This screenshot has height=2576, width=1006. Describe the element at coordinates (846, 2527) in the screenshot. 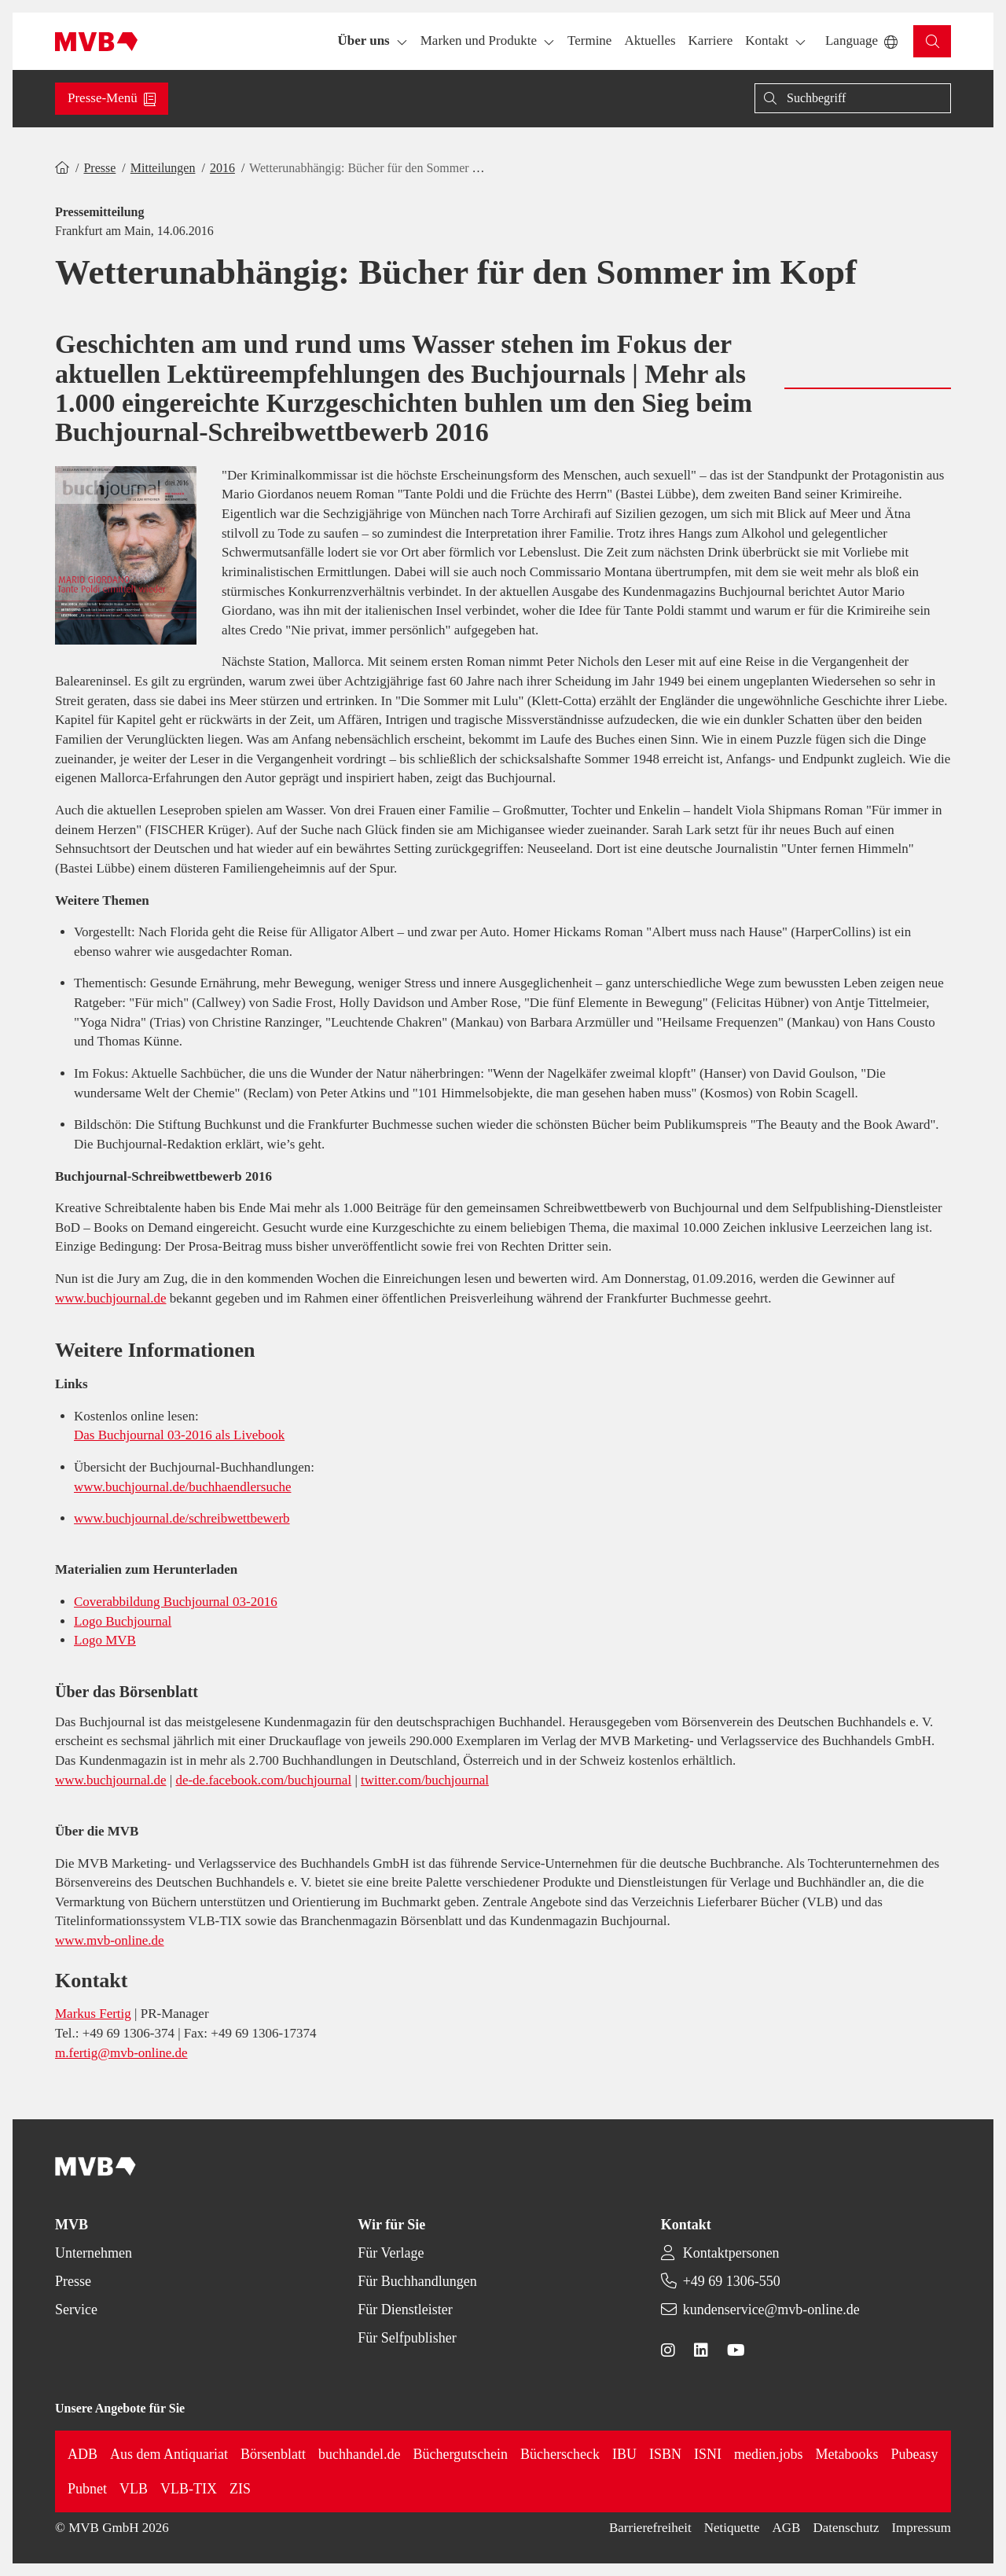

I see `Datenschutz` at that location.